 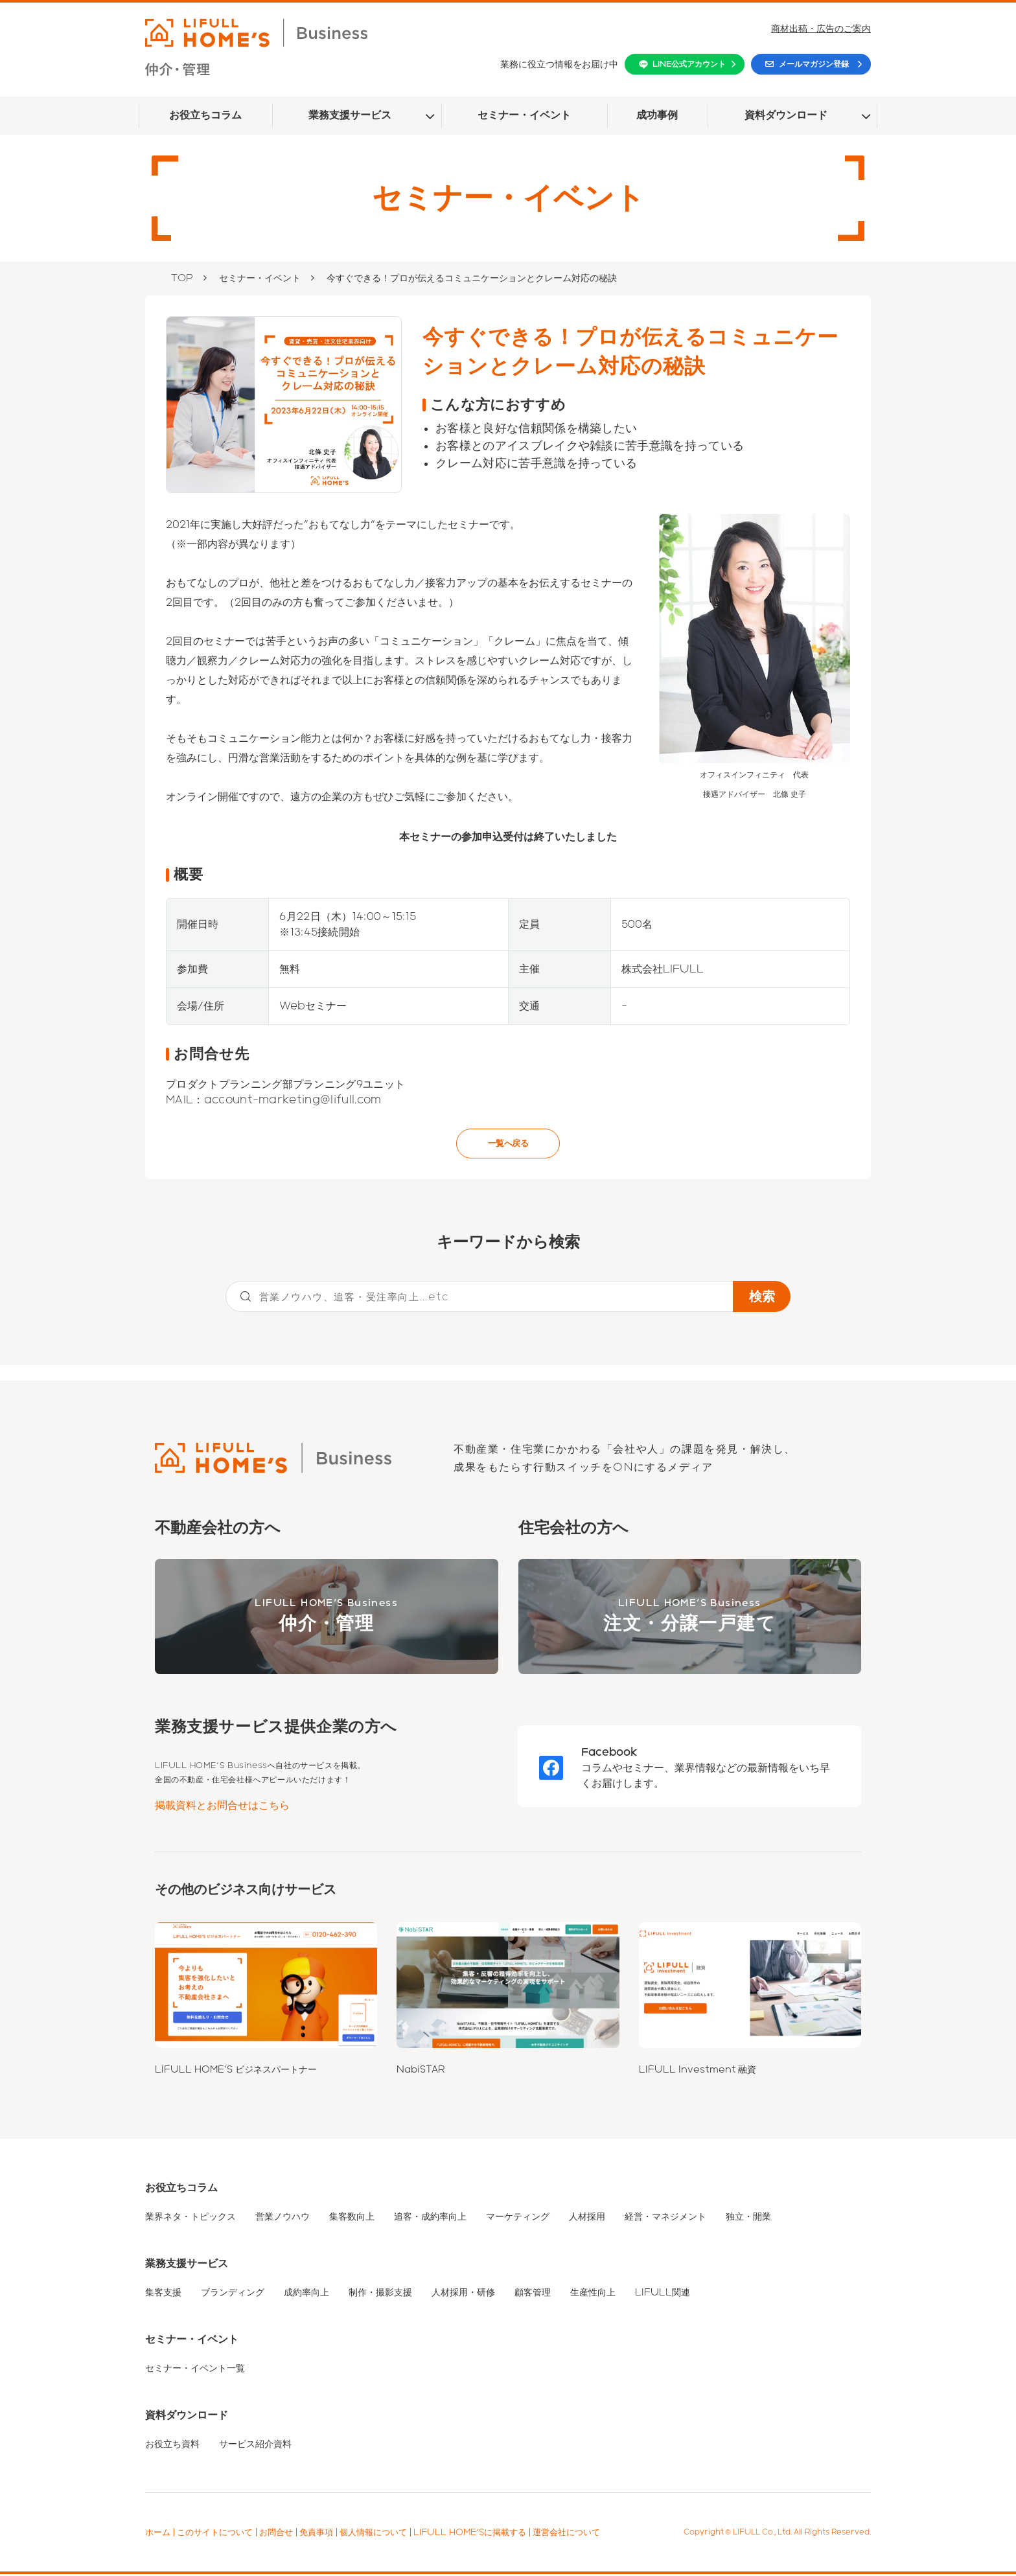 What do you see at coordinates (195, 2370) in the screenshot?
I see `セミナー・イベント一覧` at bounding box center [195, 2370].